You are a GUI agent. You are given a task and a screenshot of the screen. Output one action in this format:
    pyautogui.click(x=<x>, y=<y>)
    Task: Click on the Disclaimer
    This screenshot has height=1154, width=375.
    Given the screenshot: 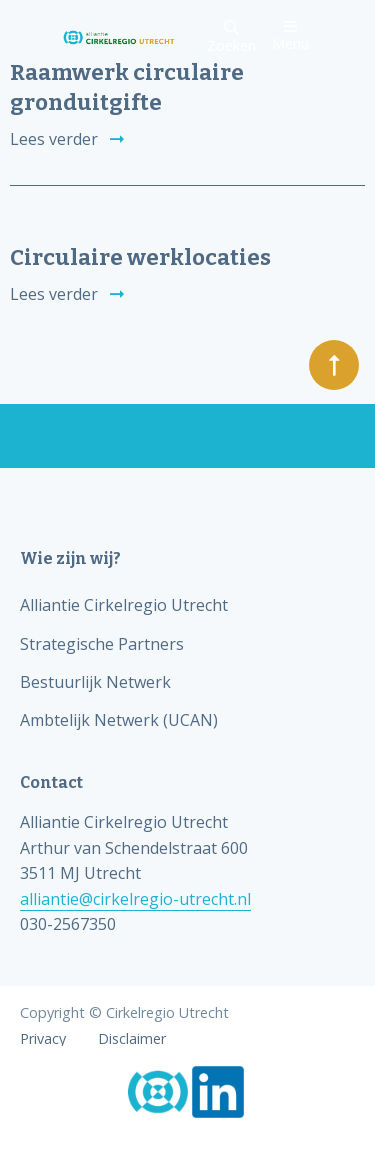 What is the action you would take?
    pyautogui.click(x=132, y=1039)
    